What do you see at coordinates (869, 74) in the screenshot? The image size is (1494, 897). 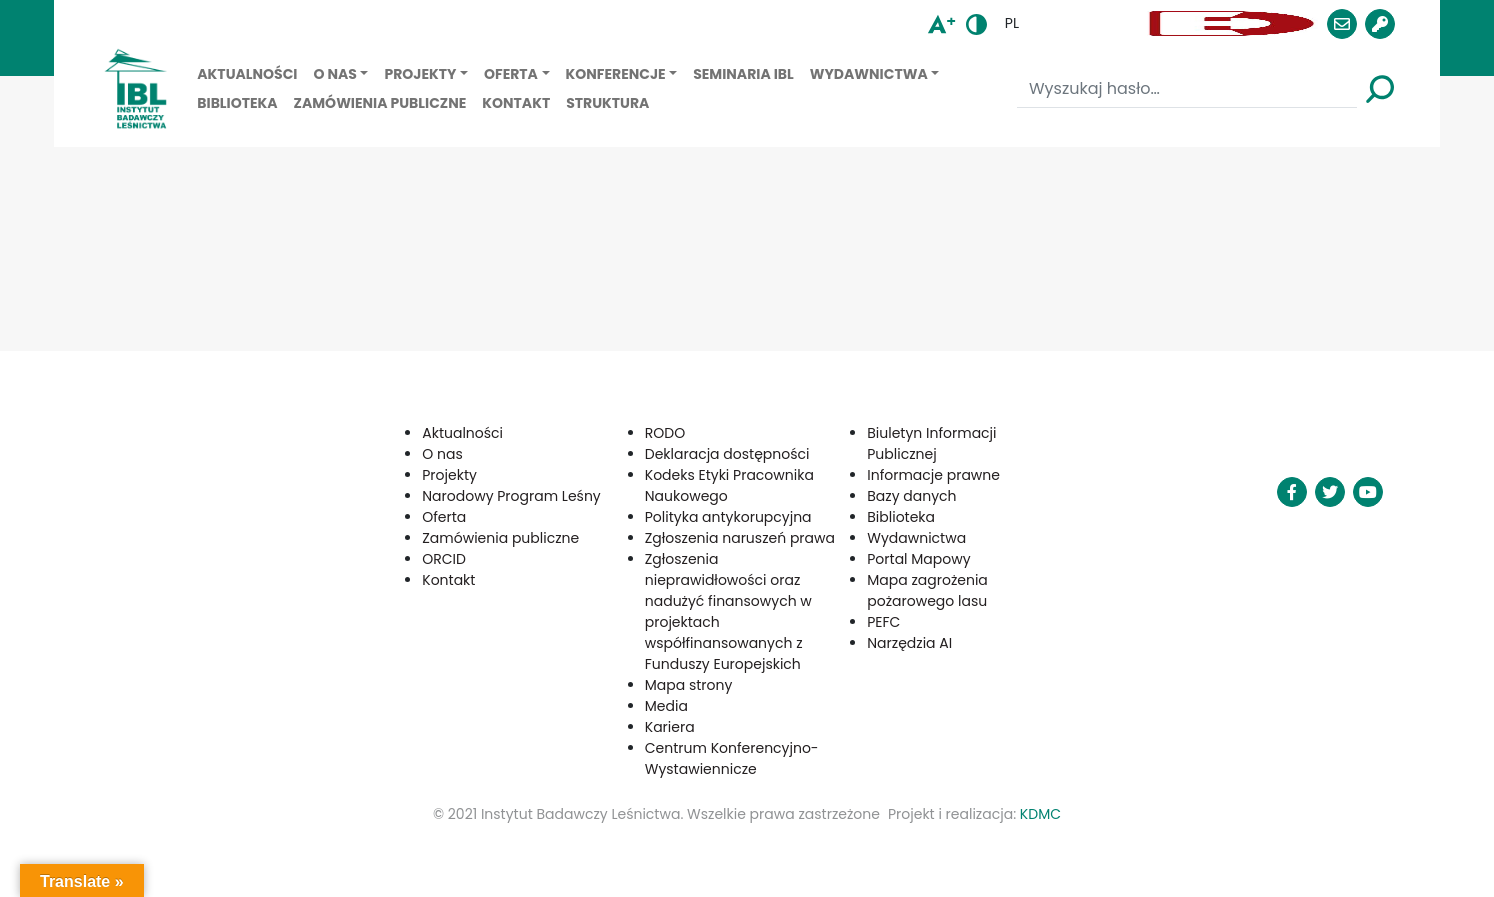 I see `Wydawnictwa` at bounding box center [869, 74].